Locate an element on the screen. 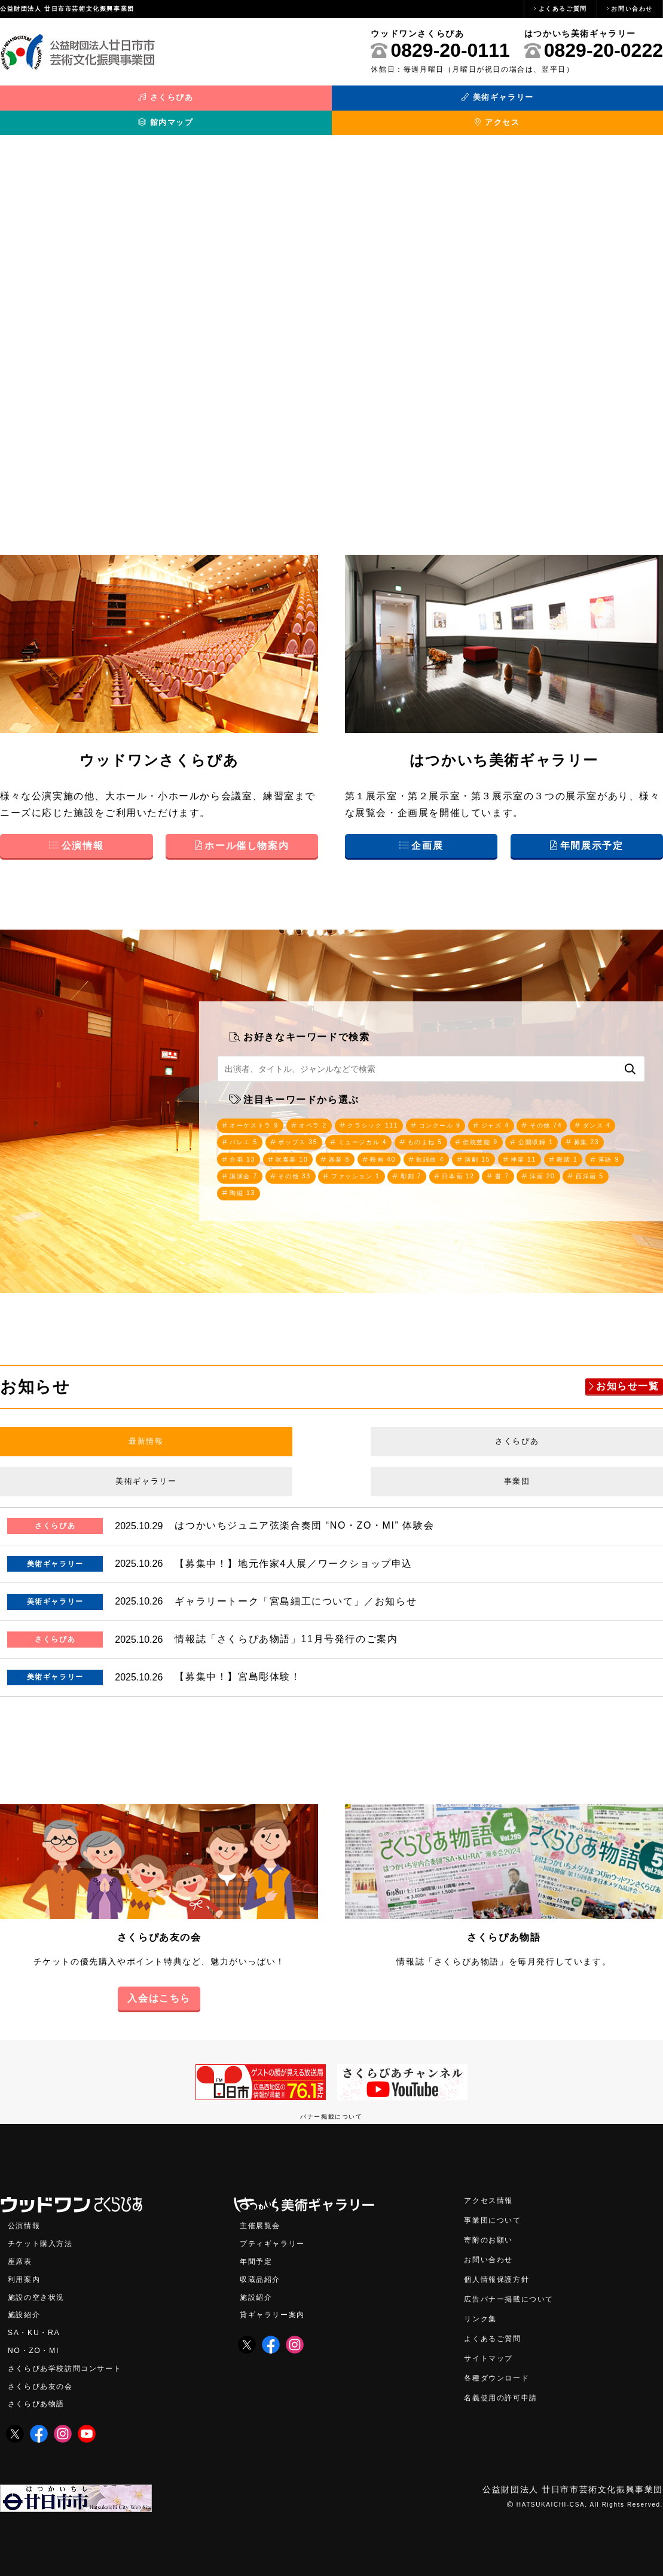 The width and height of the screenshot is (663, 2576). 歌謡曲 is located at coordinates (567, 1150).